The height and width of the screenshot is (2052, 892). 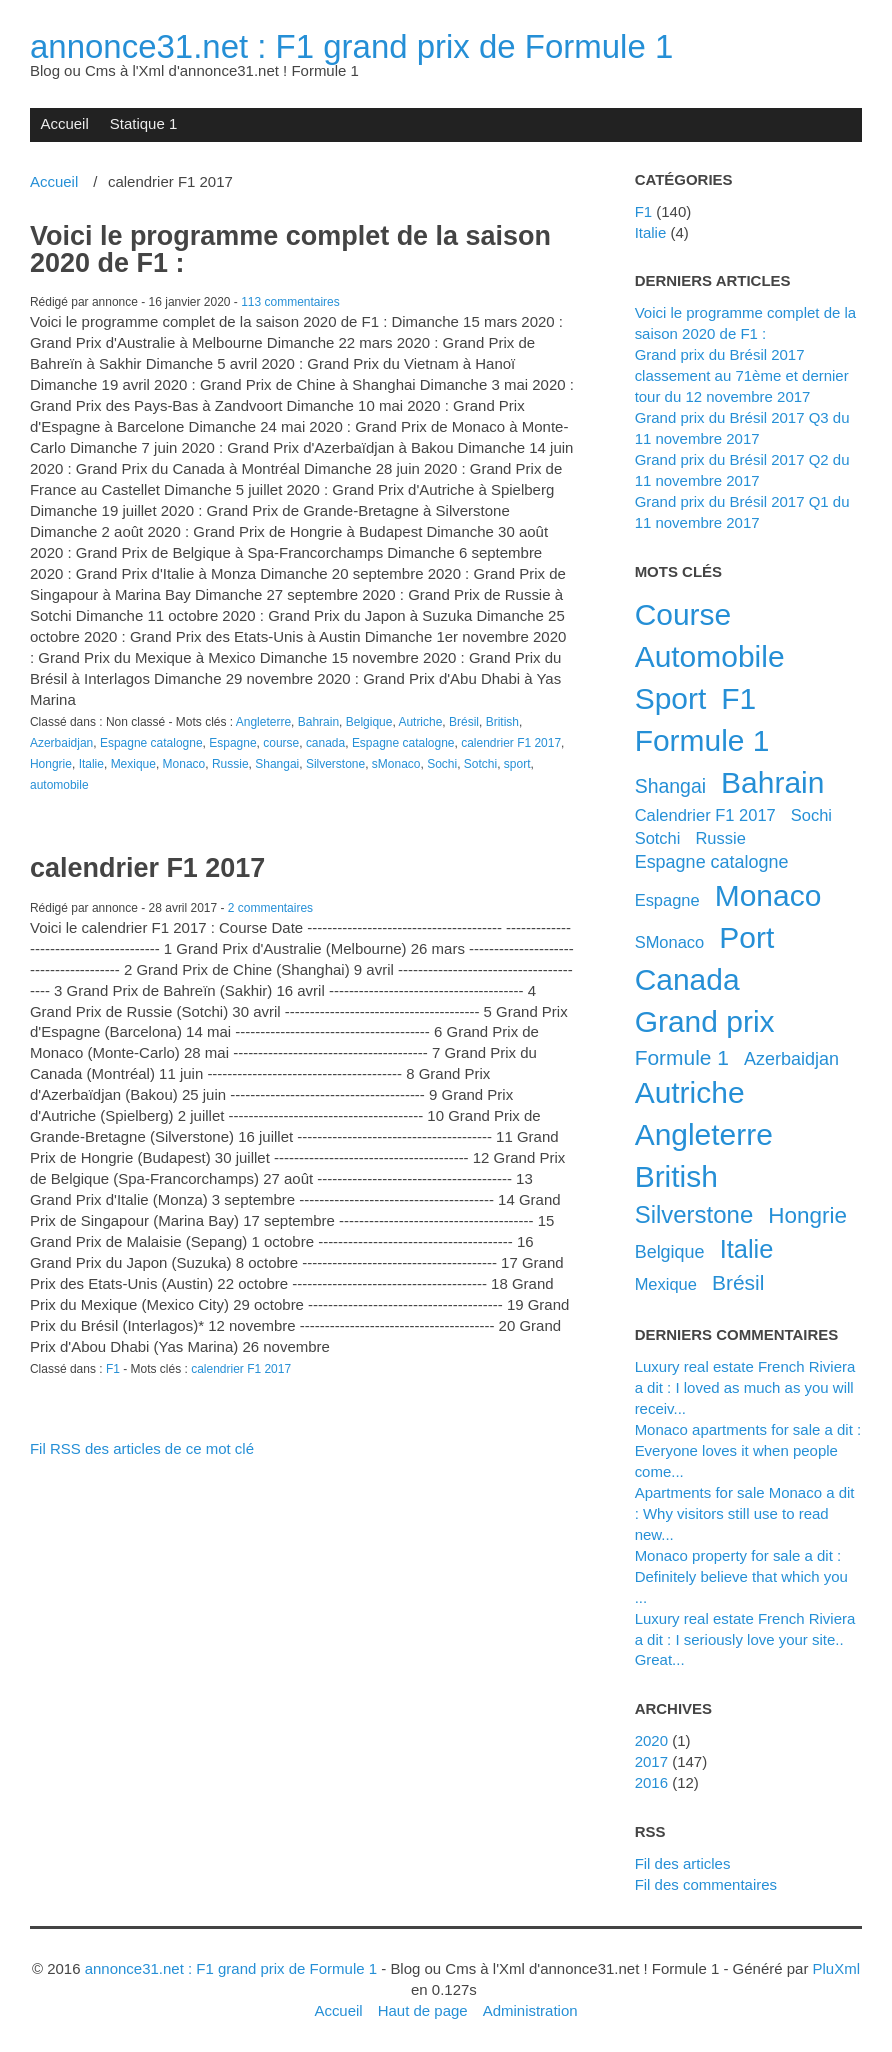 I want to click on port, so click(x=746, y=937).